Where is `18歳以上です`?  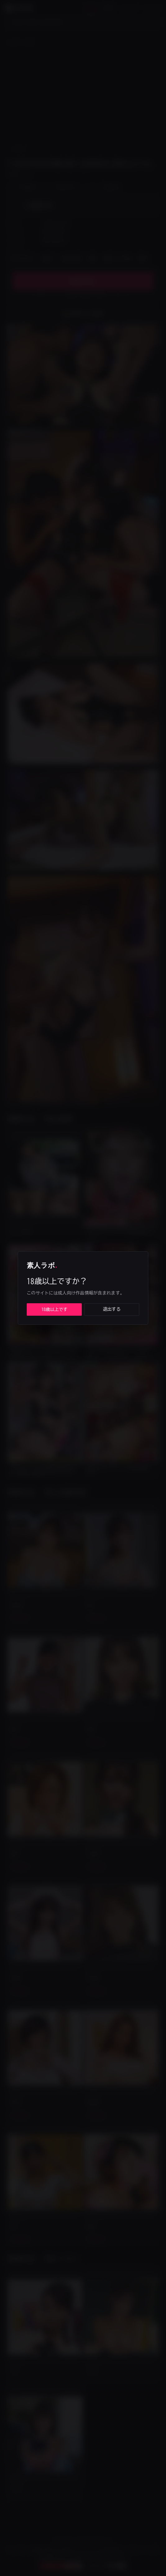 18歳以上です is located at coordinates (54, 1309).